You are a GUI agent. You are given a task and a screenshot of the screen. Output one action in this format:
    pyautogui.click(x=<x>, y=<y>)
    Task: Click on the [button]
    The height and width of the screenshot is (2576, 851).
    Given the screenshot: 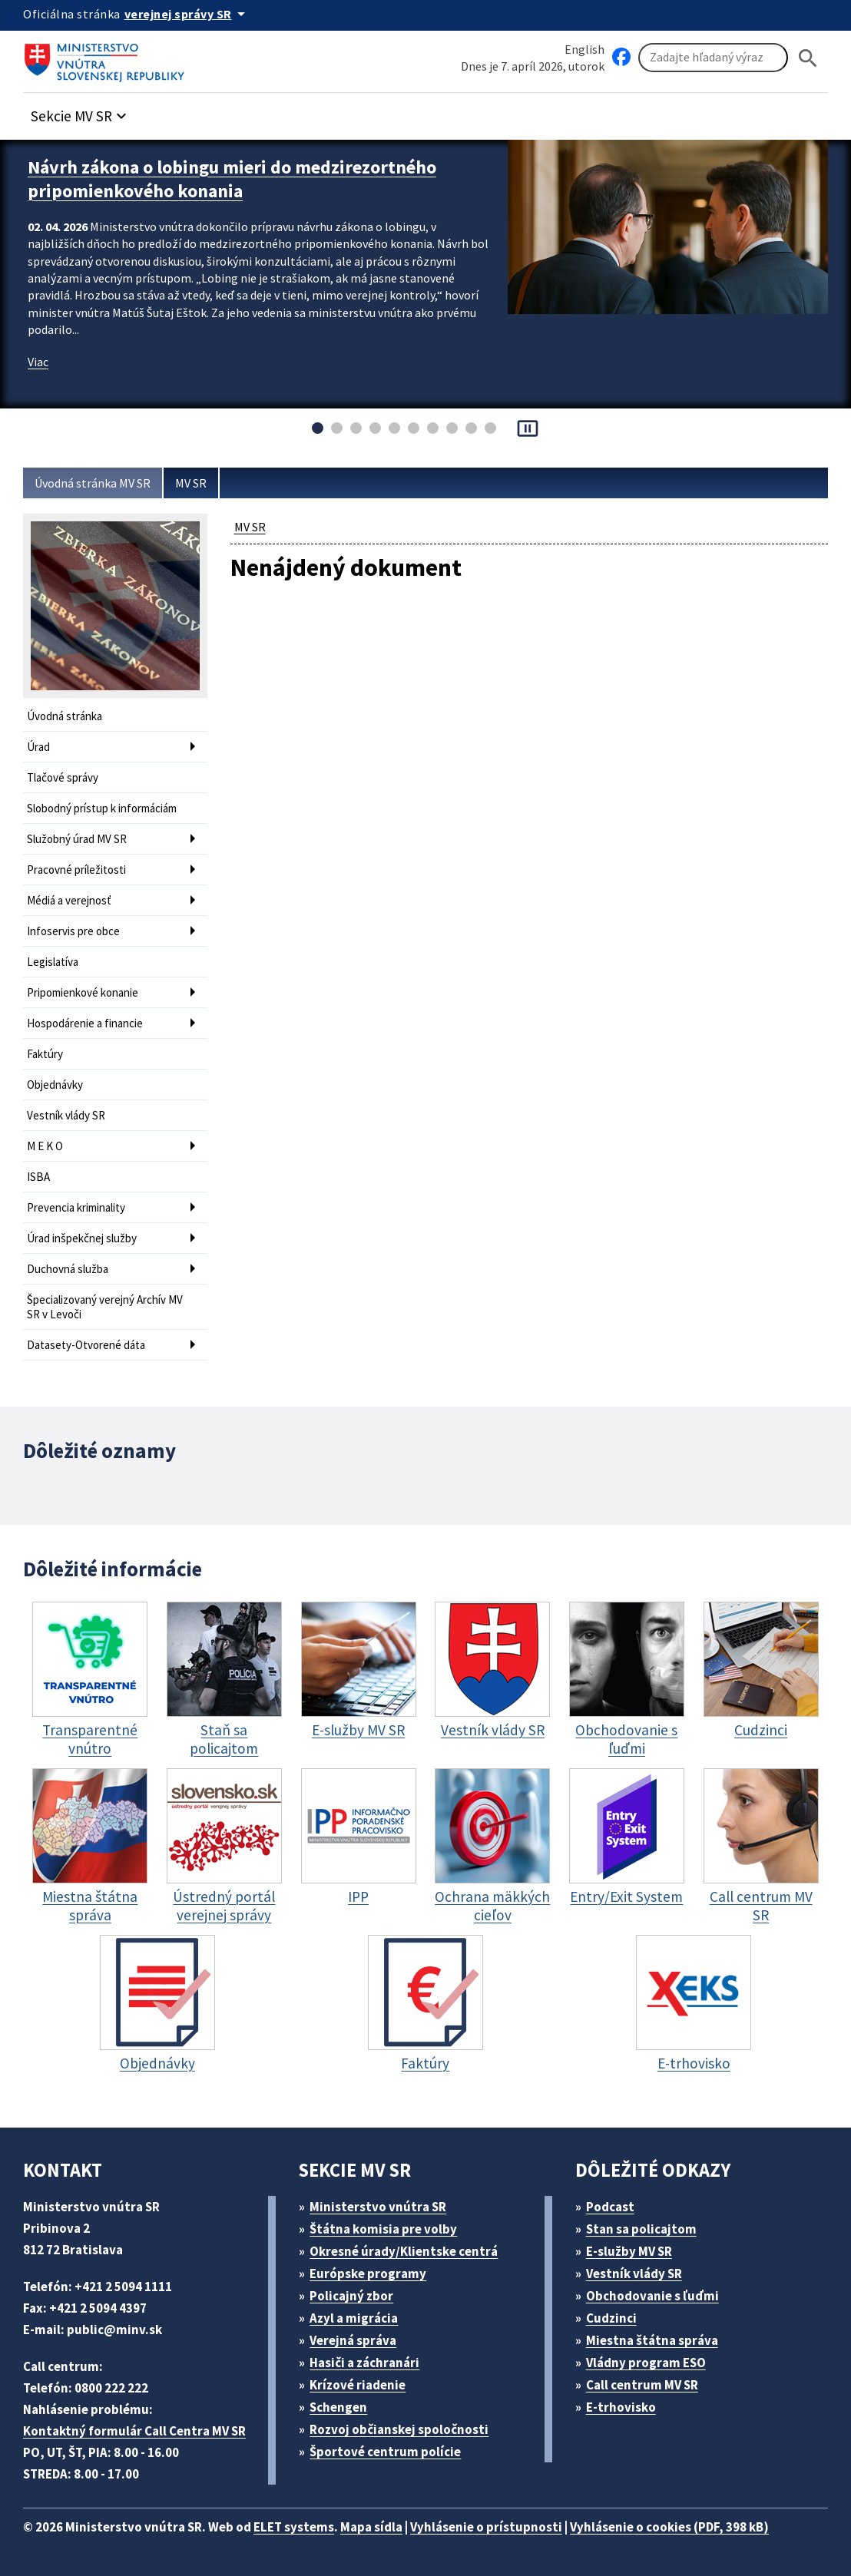 What is the action you would take?
    pyautogui.click(x=81, y=111)
    